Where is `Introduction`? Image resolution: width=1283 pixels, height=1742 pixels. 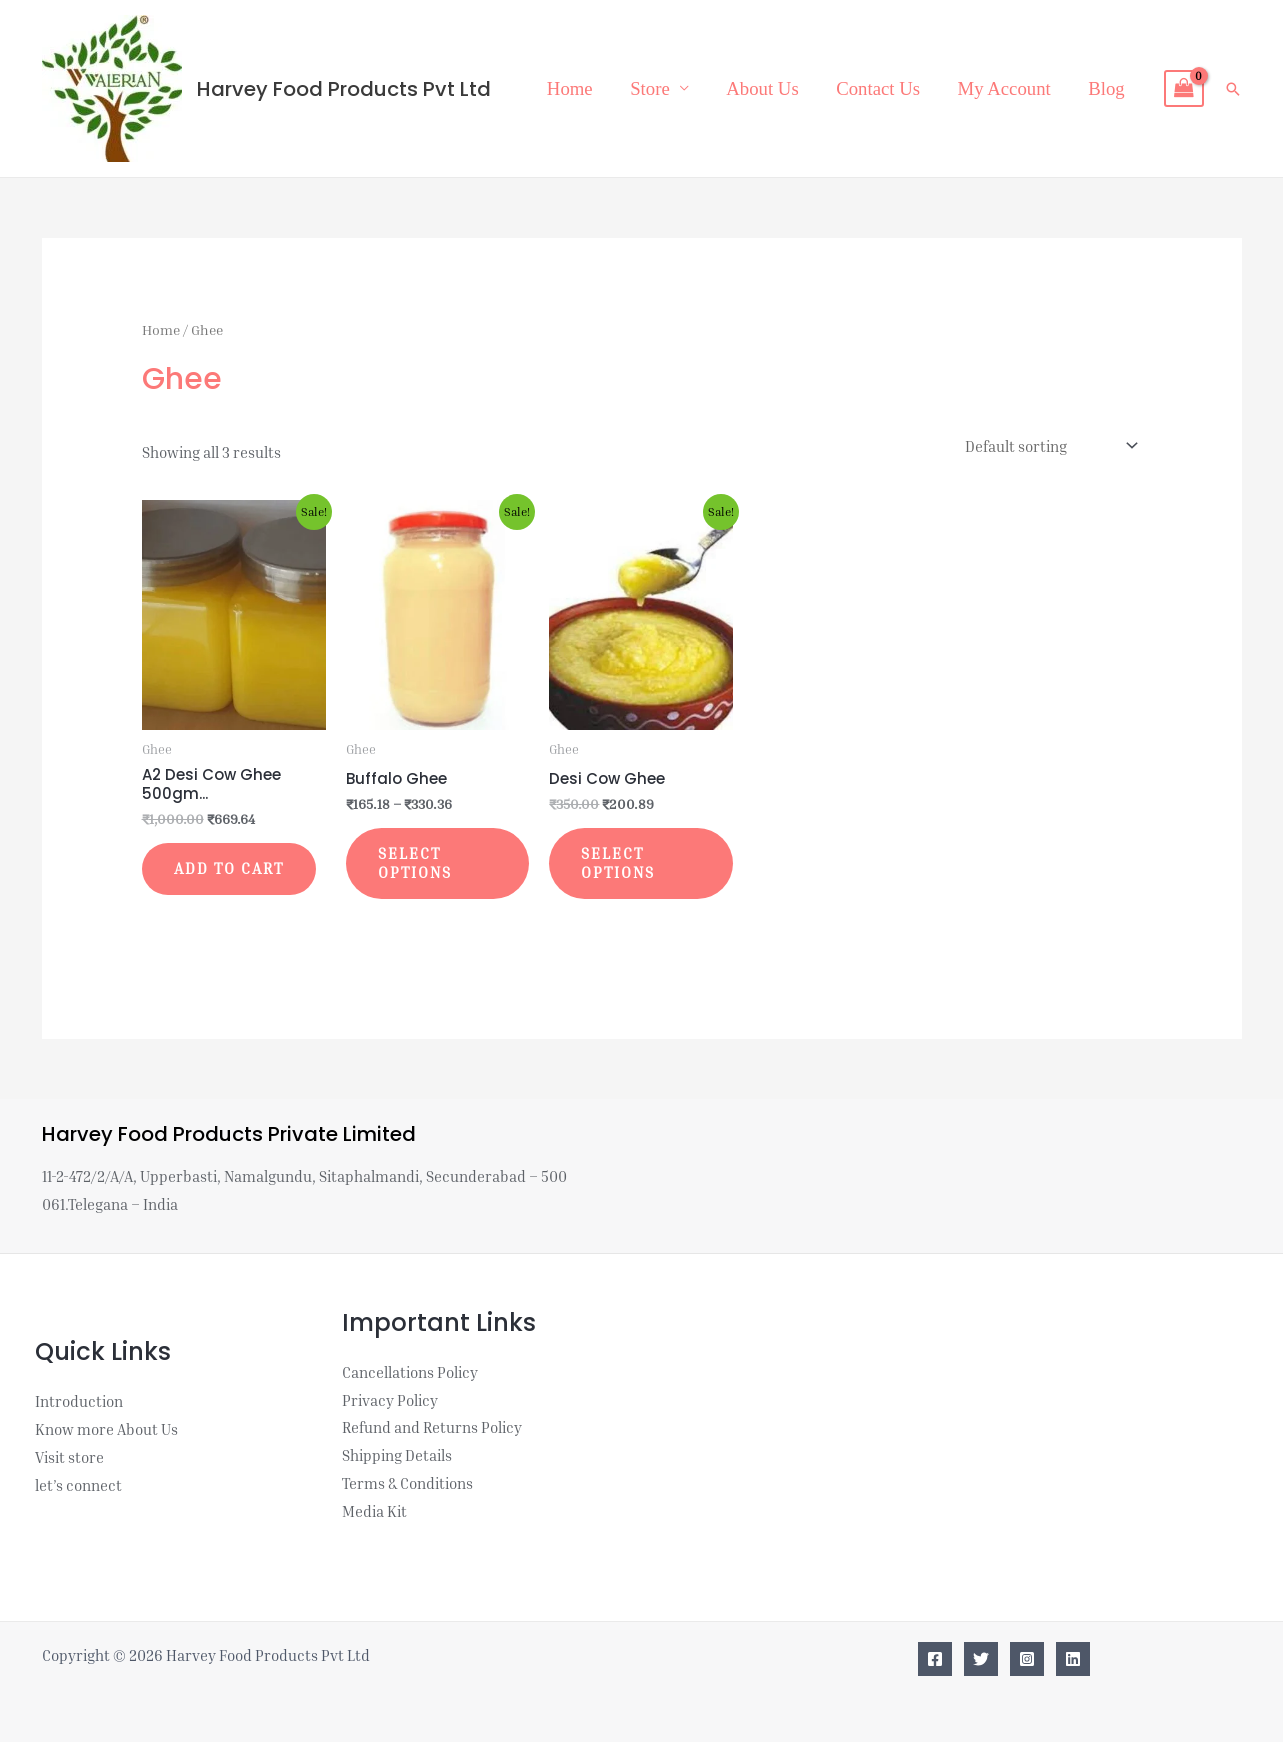 Introduction is located at coordinates (79, 1401).